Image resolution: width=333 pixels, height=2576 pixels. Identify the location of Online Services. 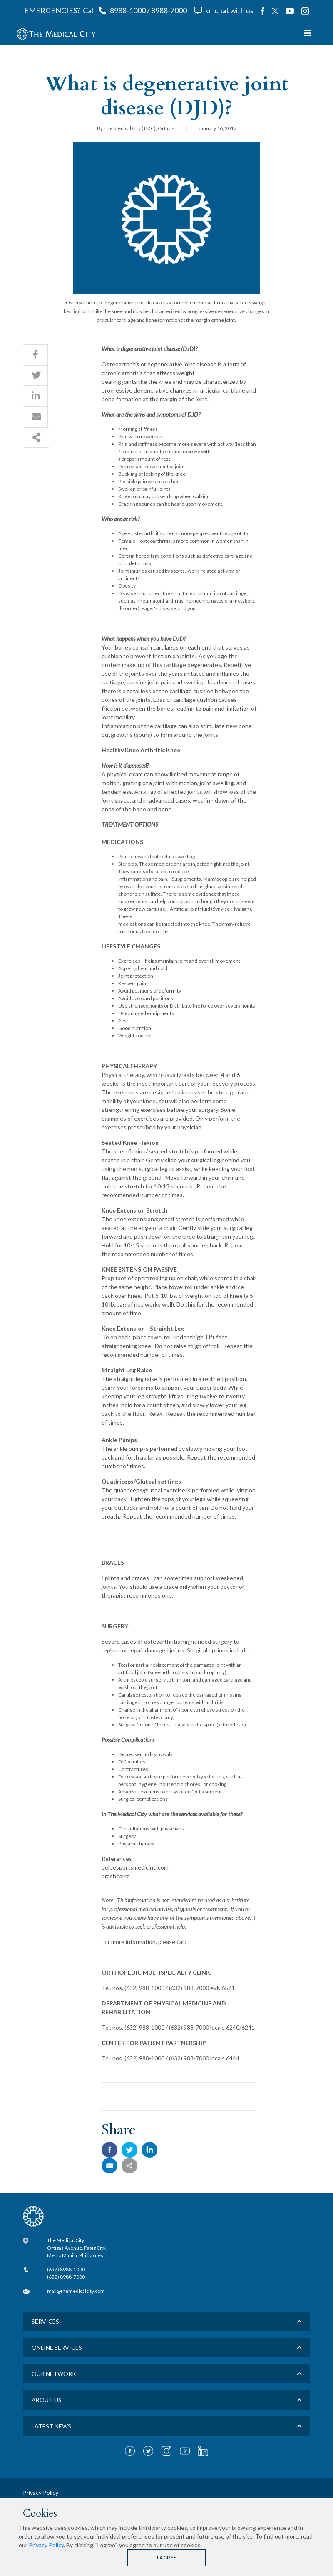
(57, 2347).